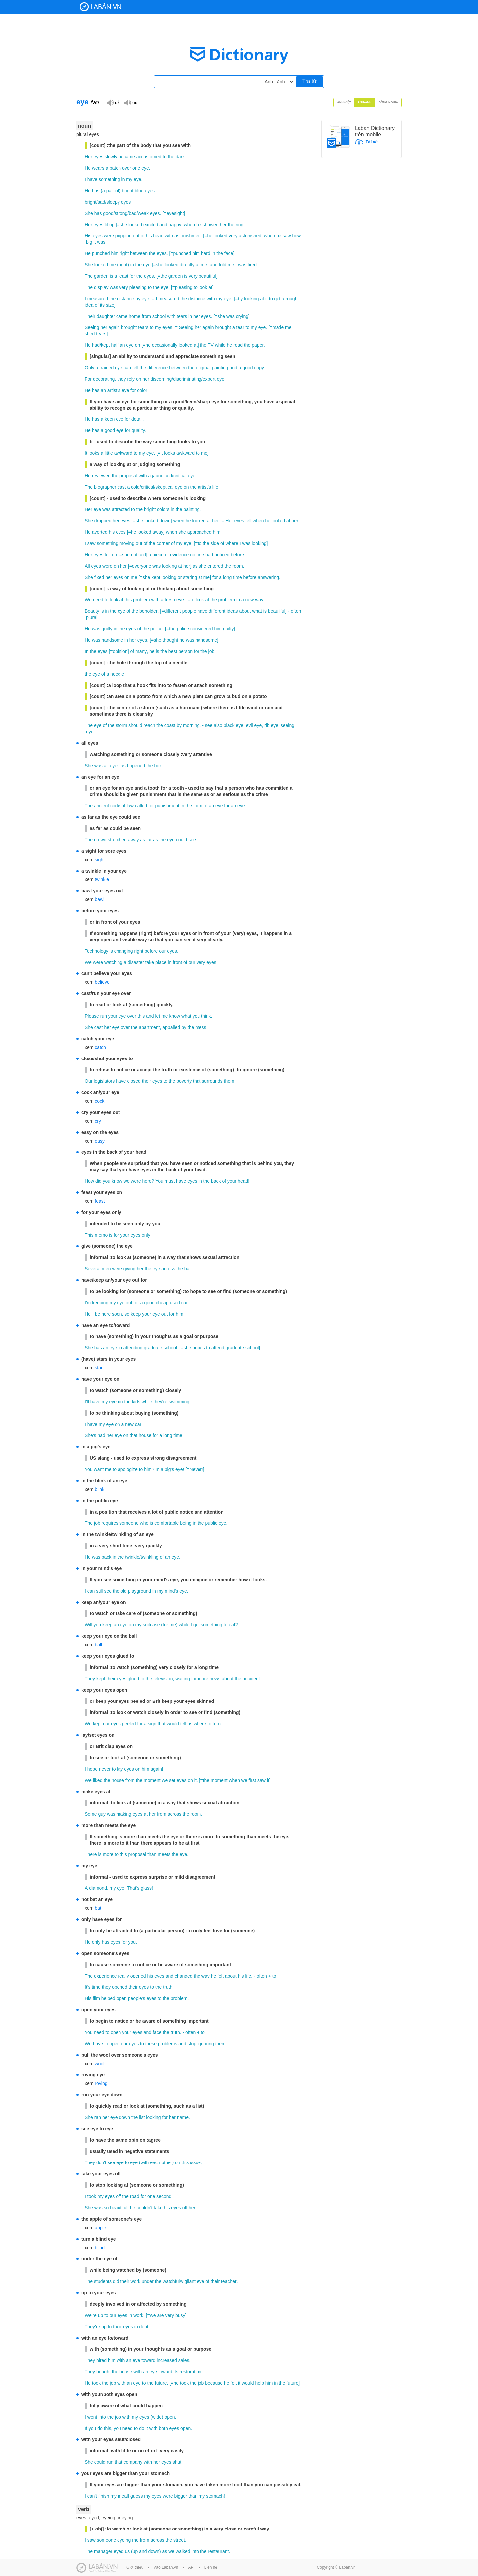 The width and height of the screenshot is (478, 2576). I want to click on artist's, so click(113, 390).